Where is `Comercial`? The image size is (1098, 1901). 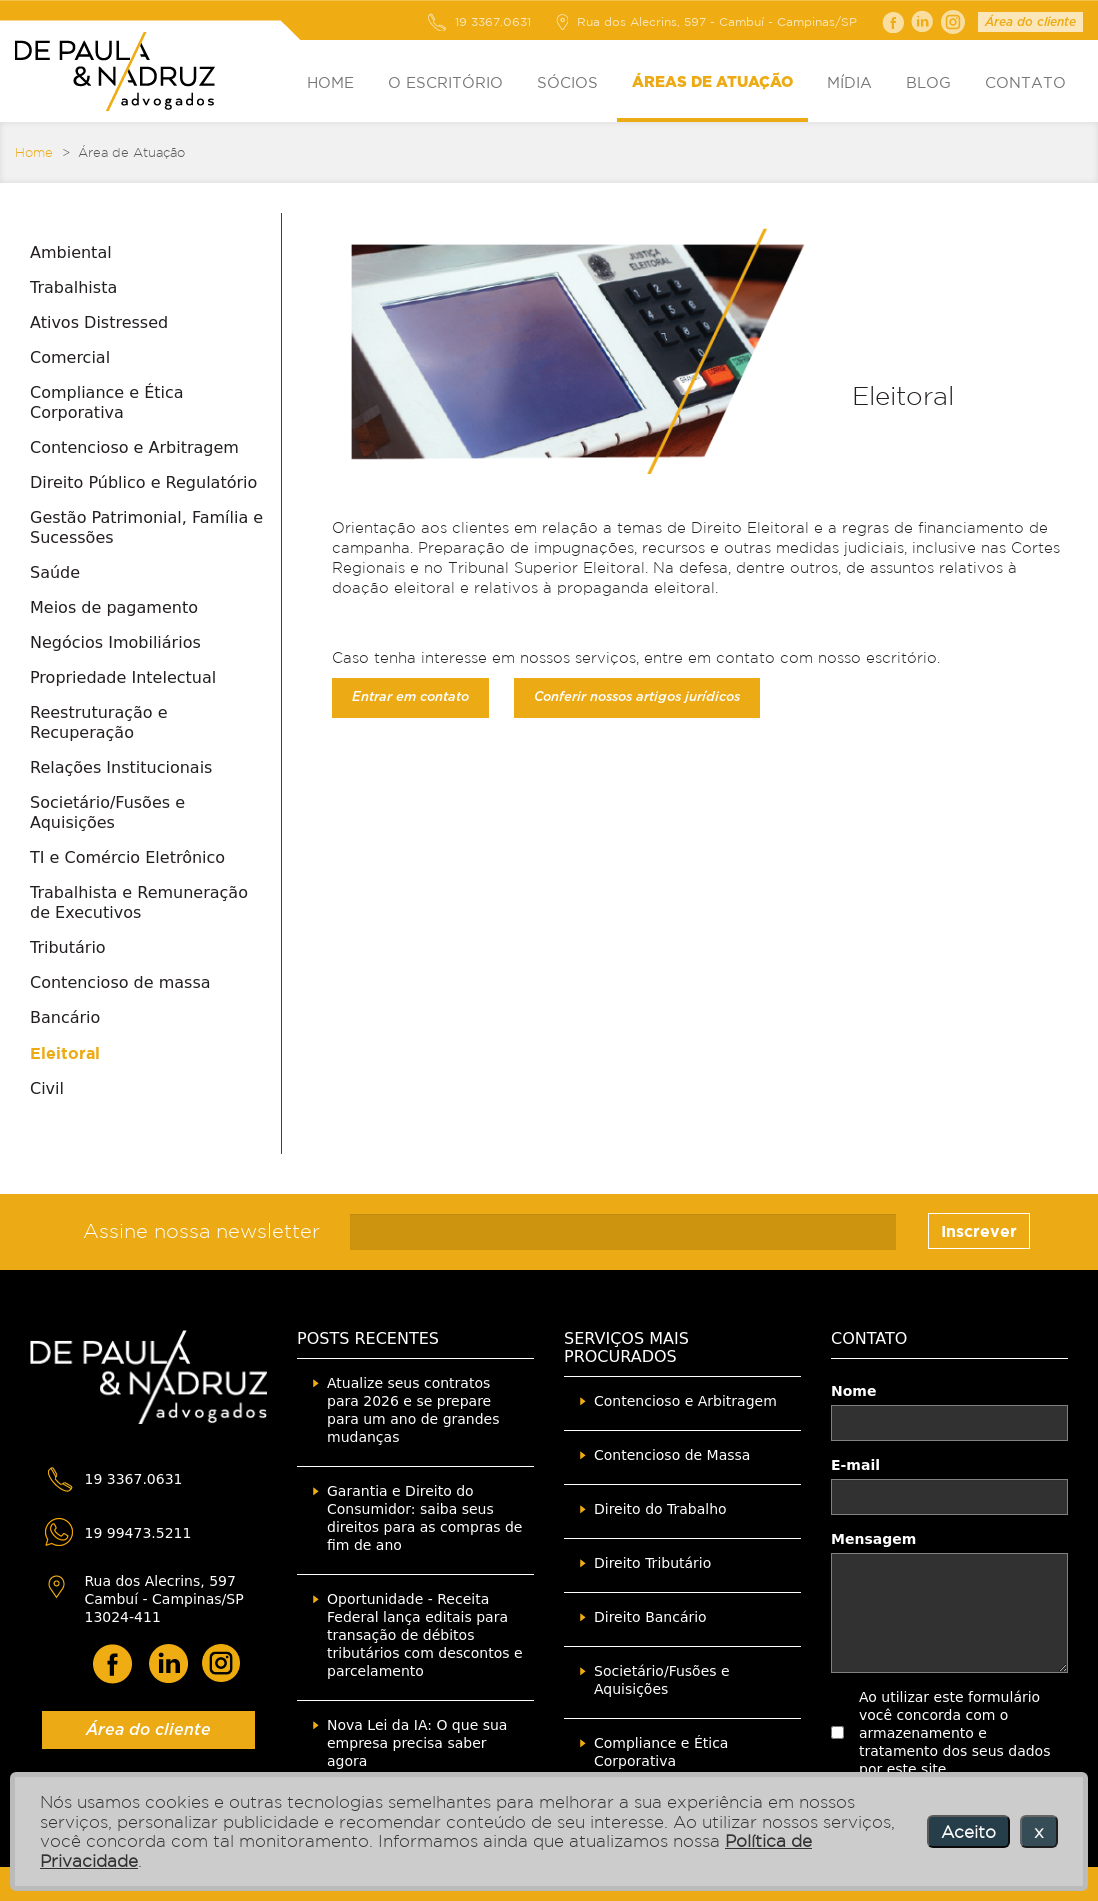 Comercial is located at coordinates (70, 357).